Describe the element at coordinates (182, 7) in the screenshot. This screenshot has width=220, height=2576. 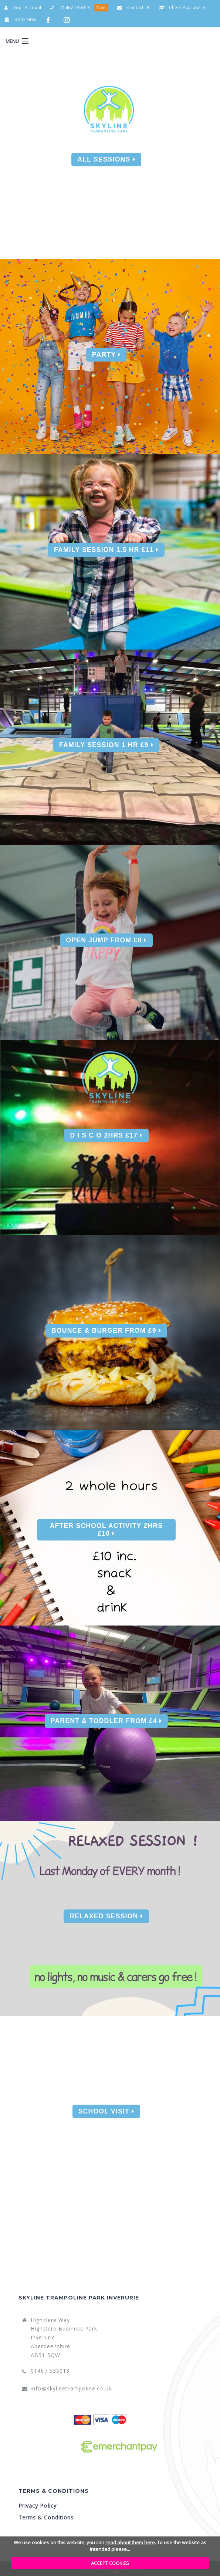
I see `Check Availability` at that location.